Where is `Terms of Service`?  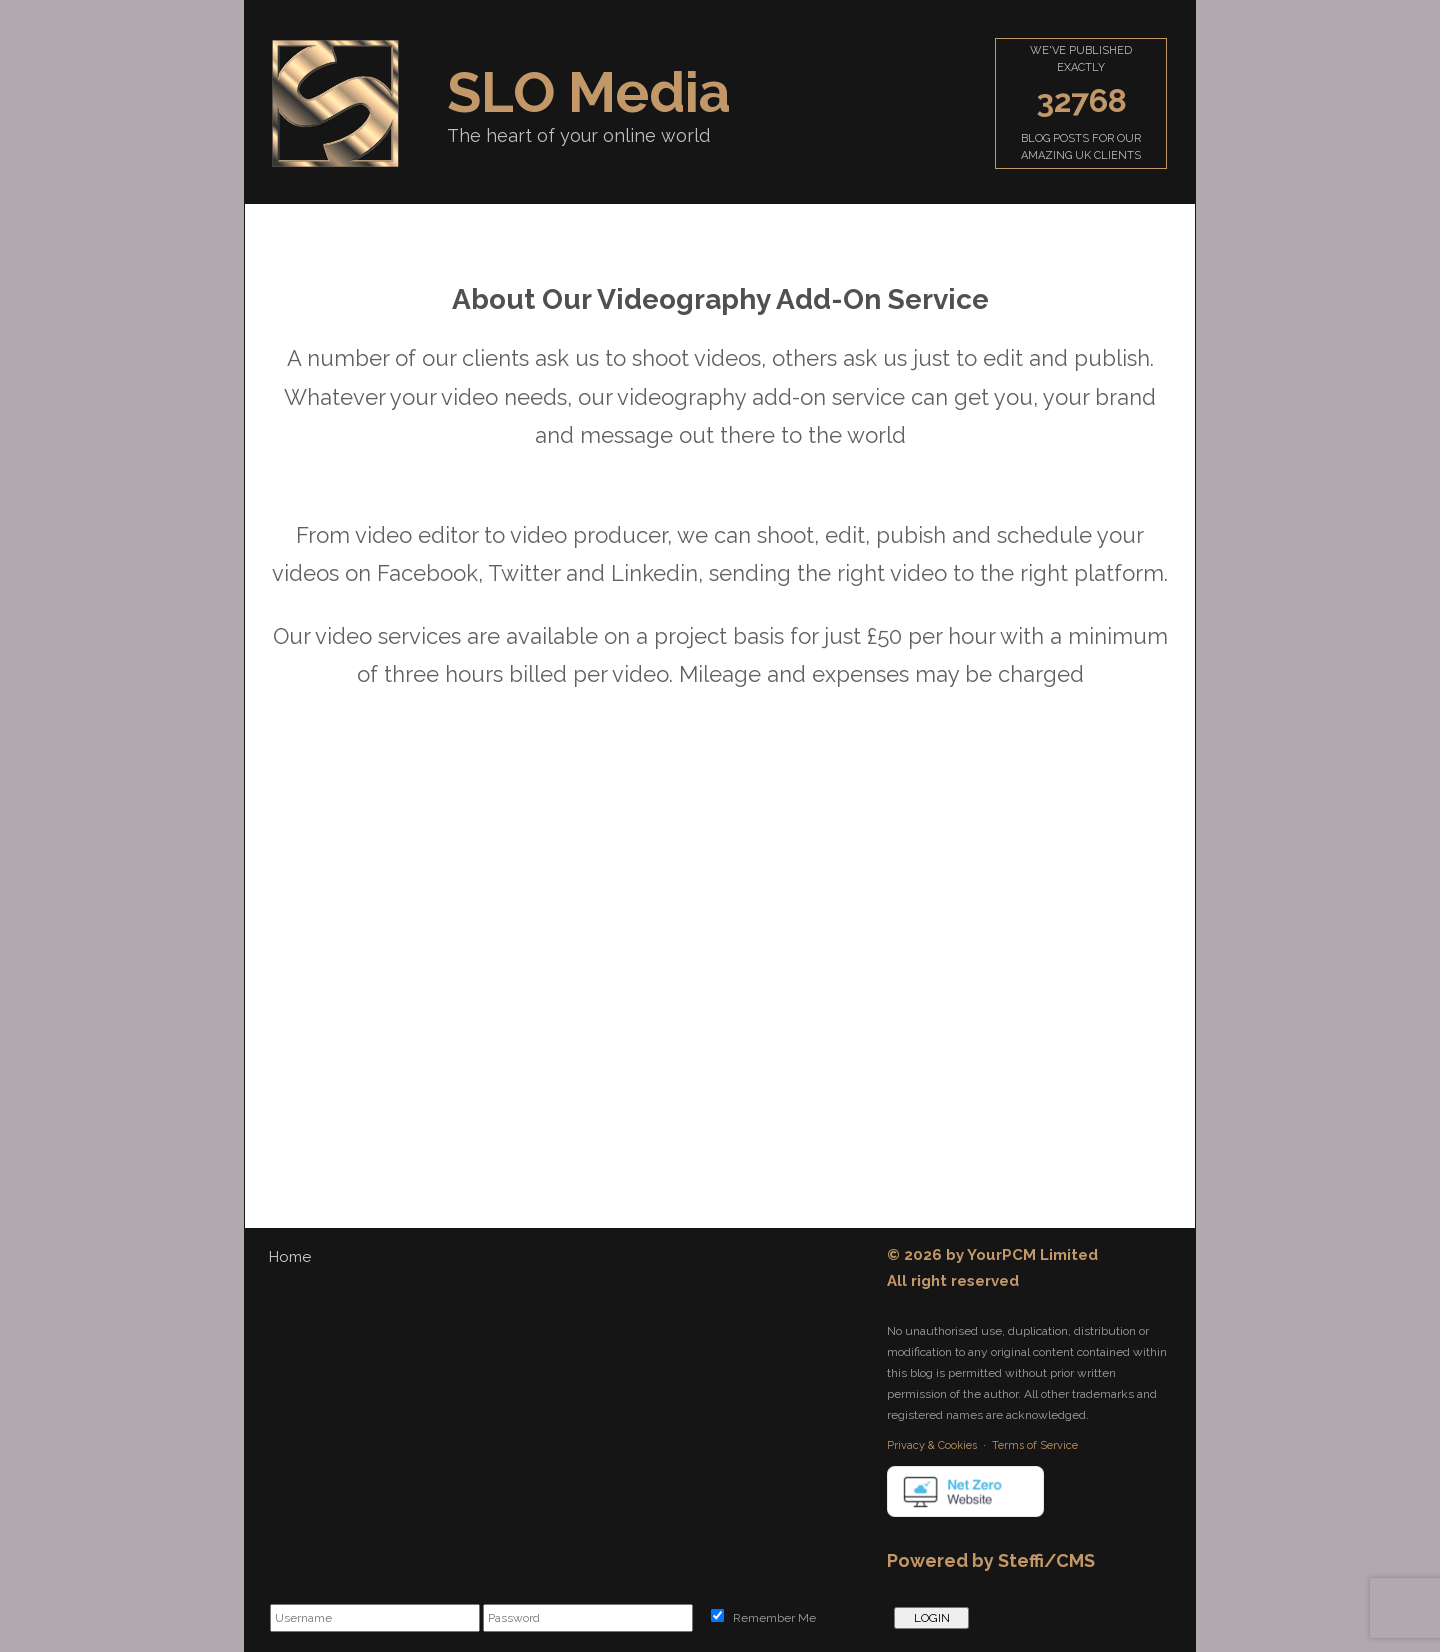 Terms of Service is located at coordinates (1035, 1445).